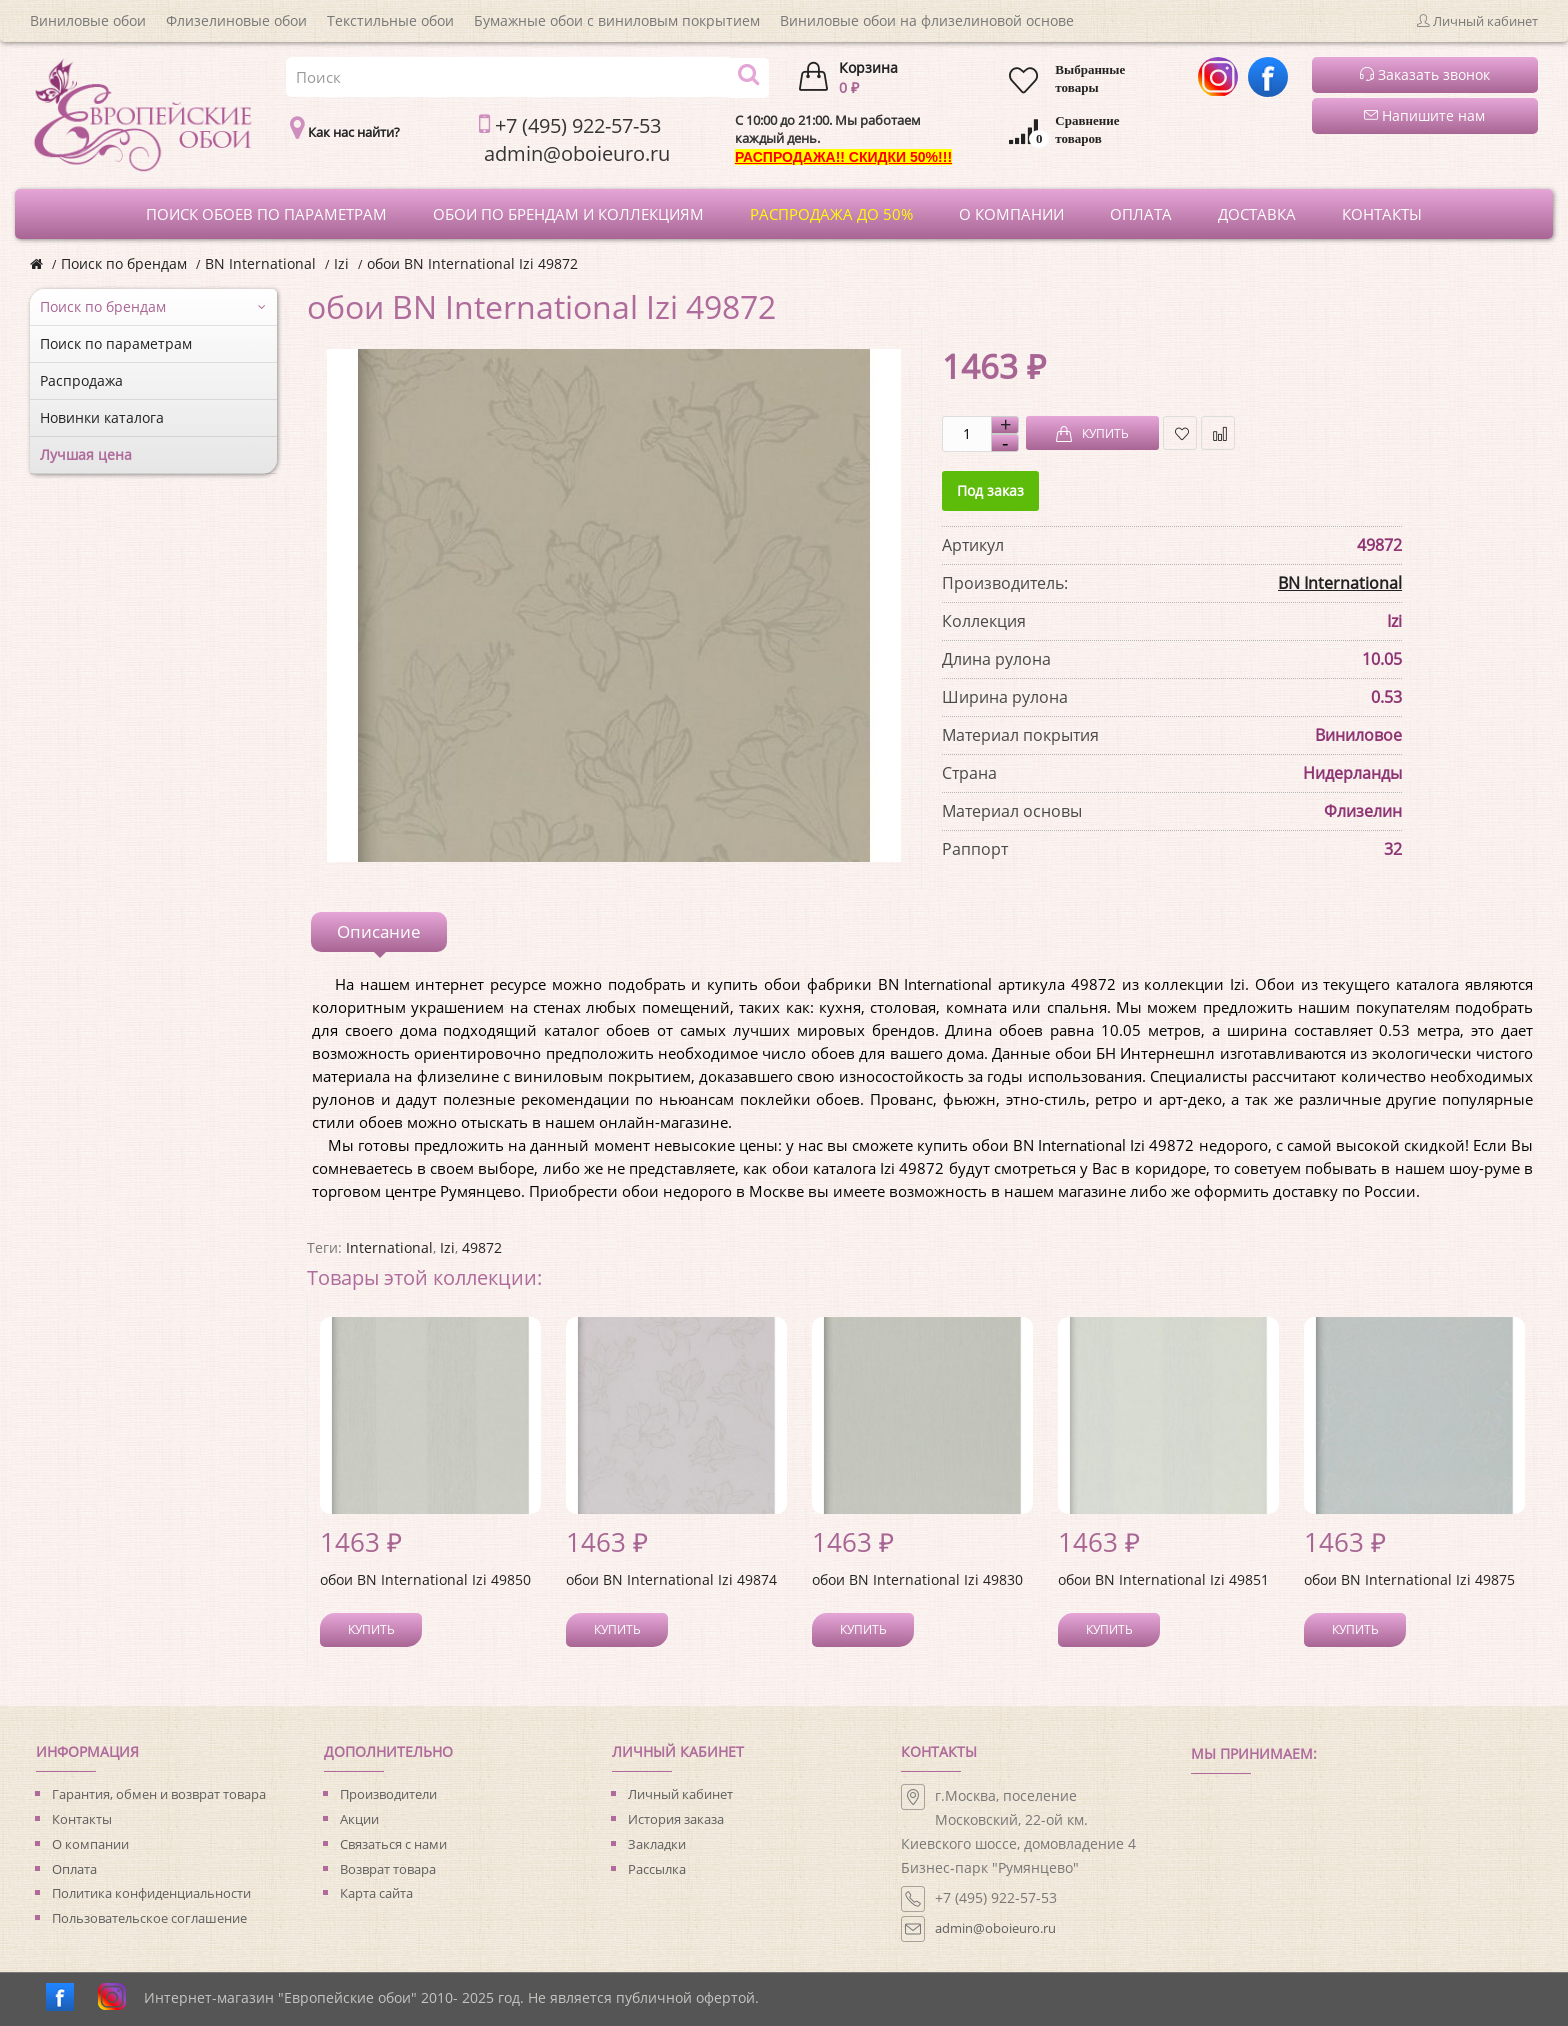 The height and width of the screenshot is (2026, 1568). Describe the element at coordinates (82, 1819) in the screenshot. I see `Контакты` at that location.